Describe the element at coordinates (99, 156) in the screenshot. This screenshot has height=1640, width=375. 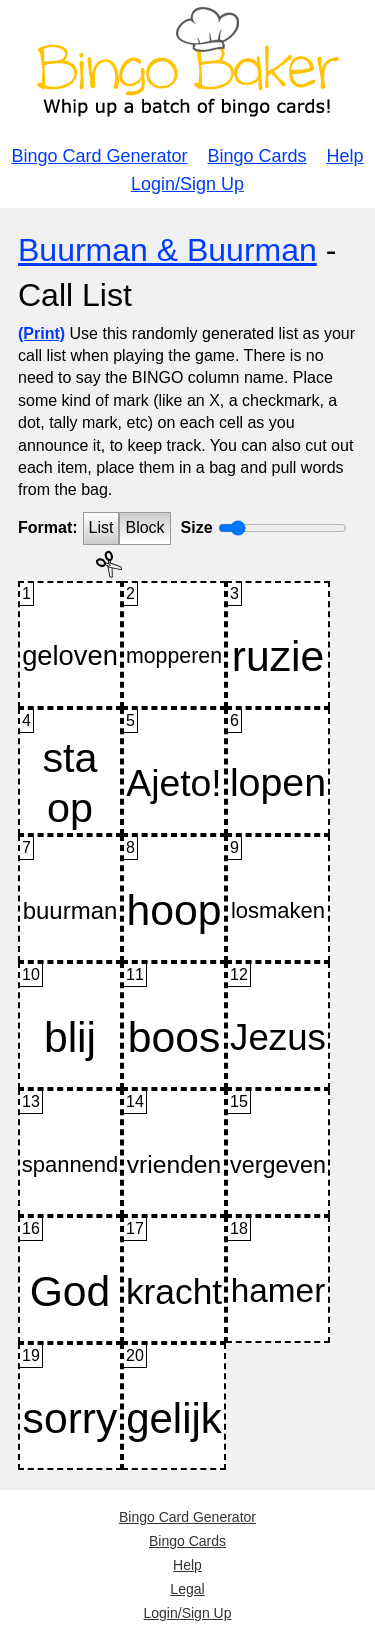
I see `Bingo Card Generator` at that location.